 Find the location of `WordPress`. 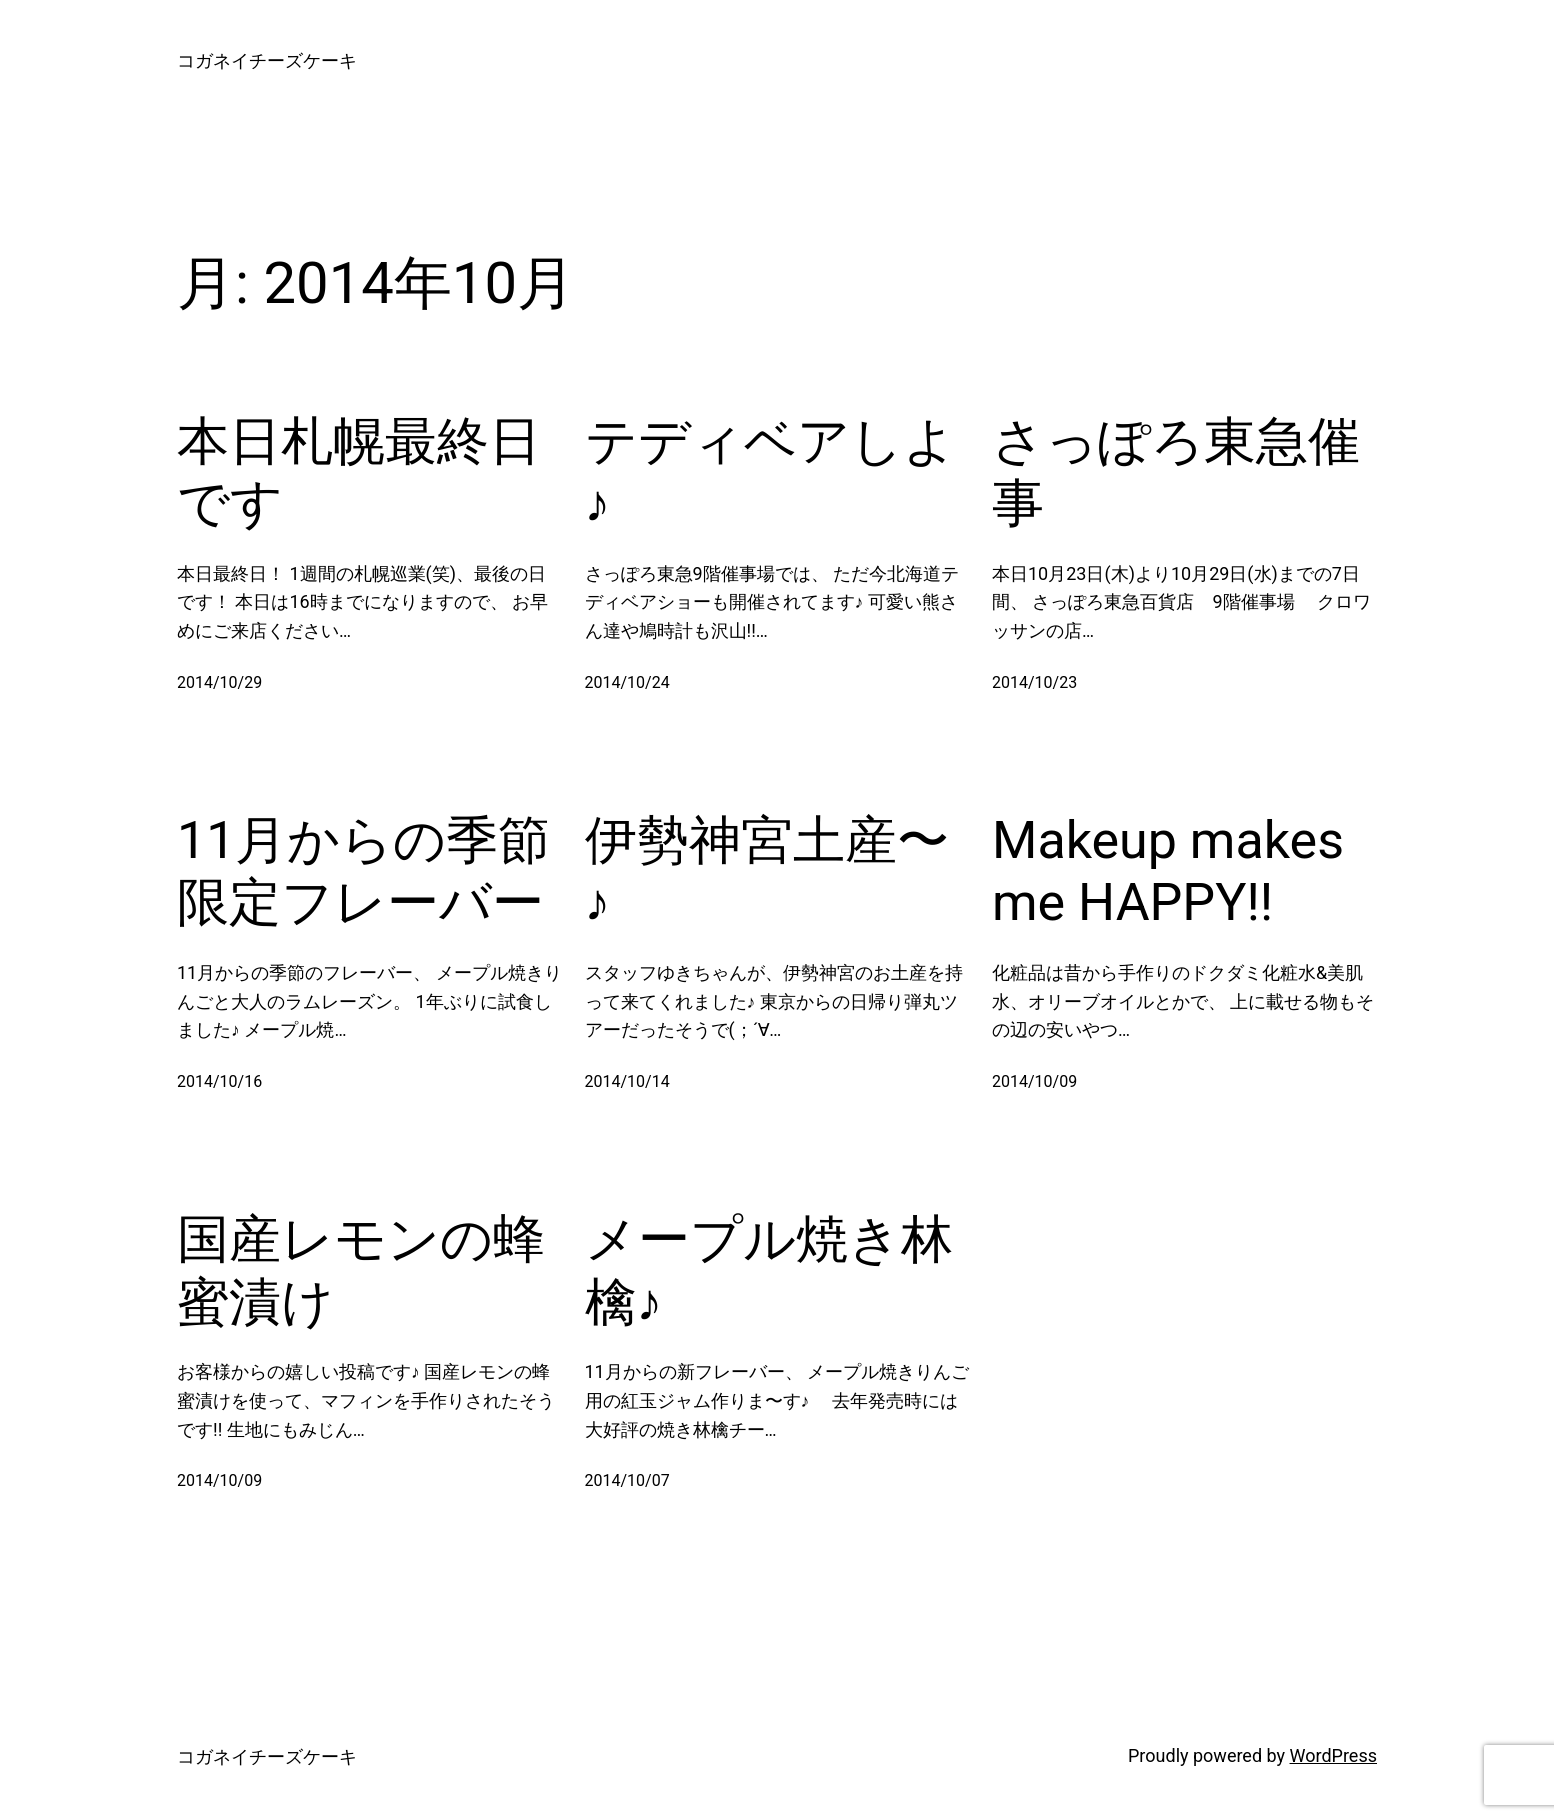

WordPress is located at coordinates (1333, 1755).